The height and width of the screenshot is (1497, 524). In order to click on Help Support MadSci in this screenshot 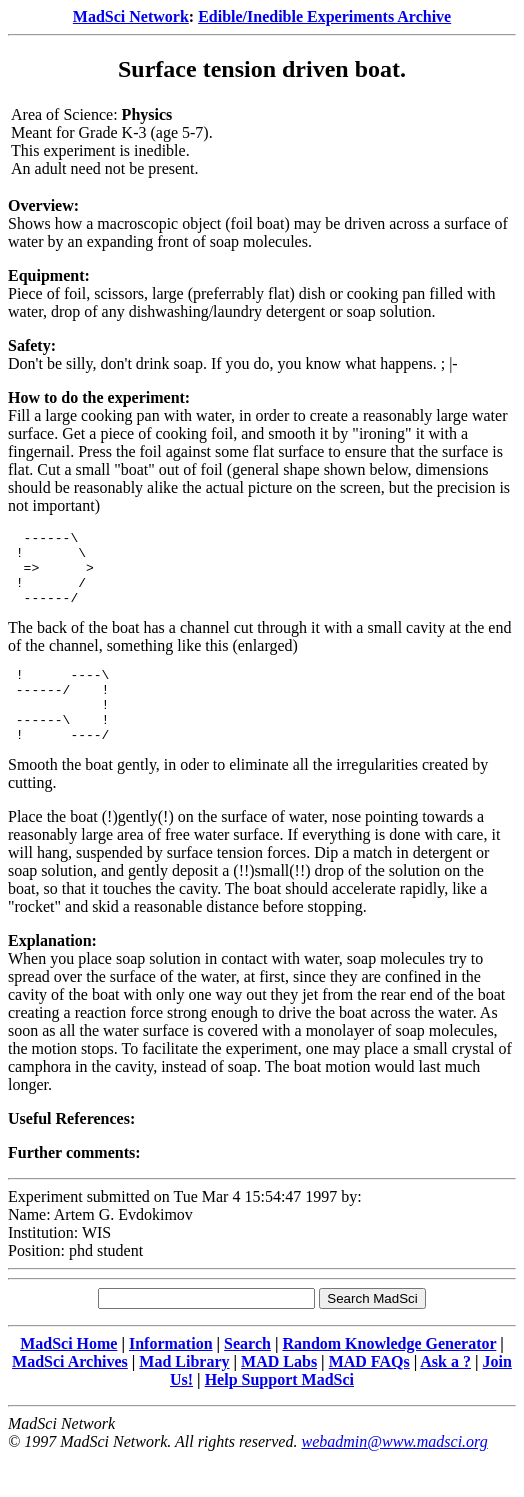, I will do `click(279, 1409)`.